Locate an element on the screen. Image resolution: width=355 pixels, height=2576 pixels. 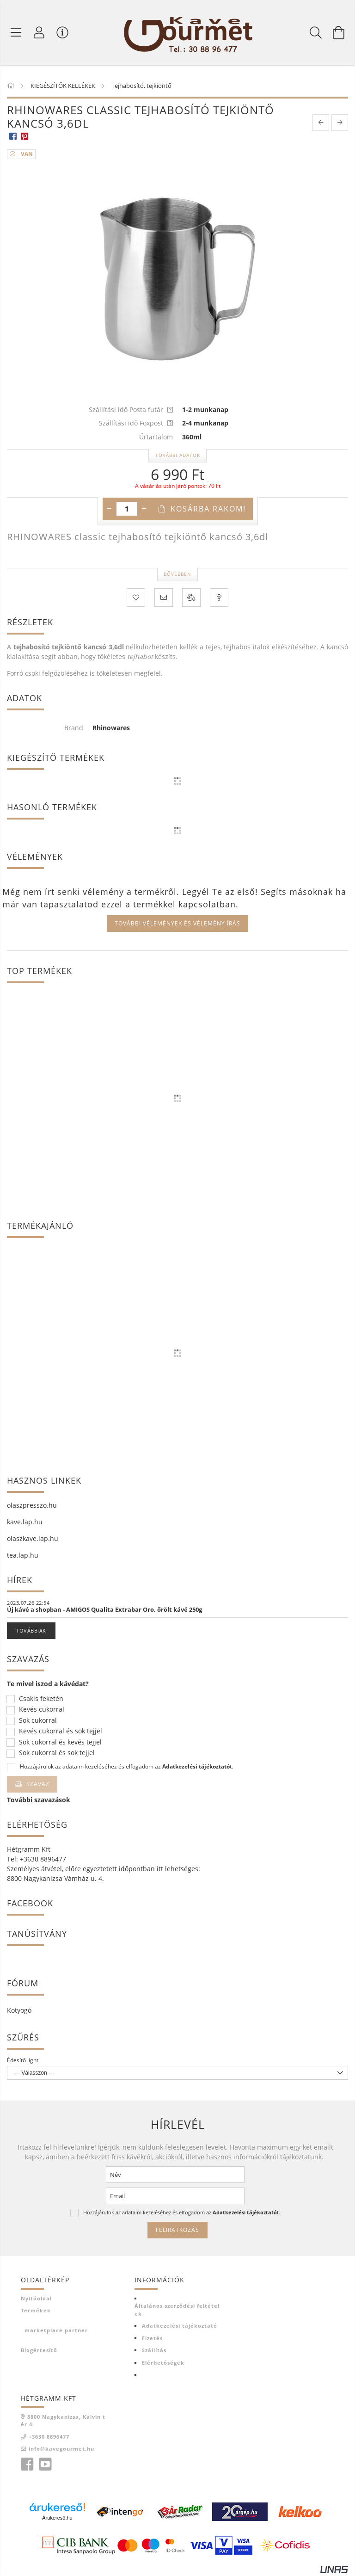
[Profil] is located at coordinates (39, 32).